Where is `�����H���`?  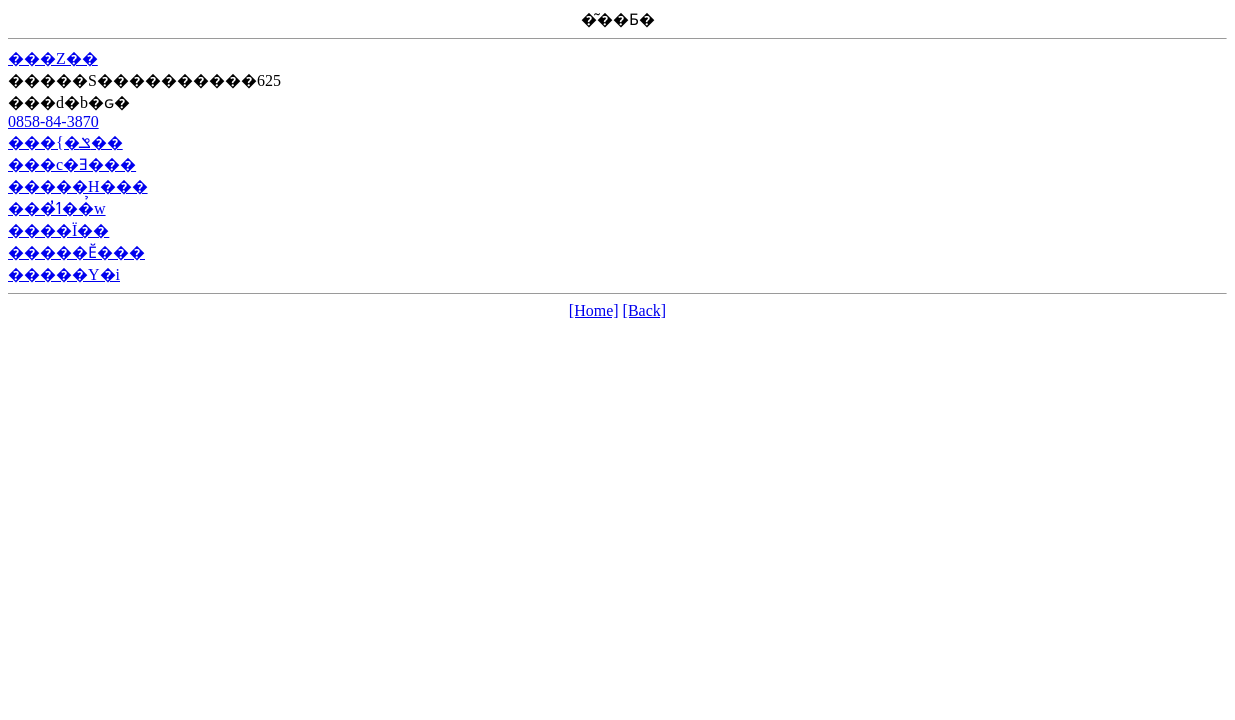 �����H��� is located at coordinates (78, 186).